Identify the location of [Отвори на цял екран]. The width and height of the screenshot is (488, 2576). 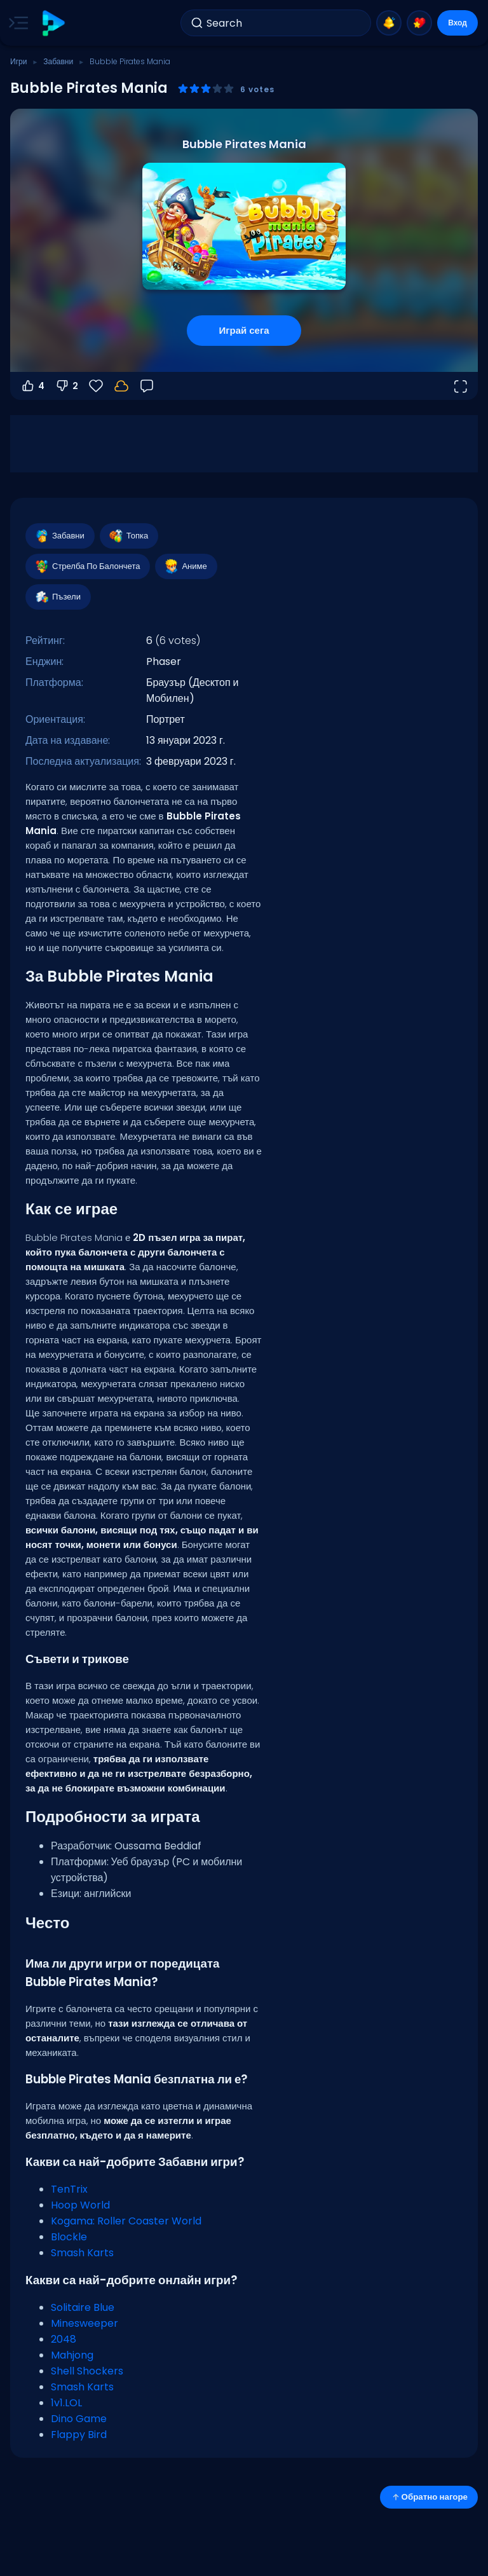
(460, 386).